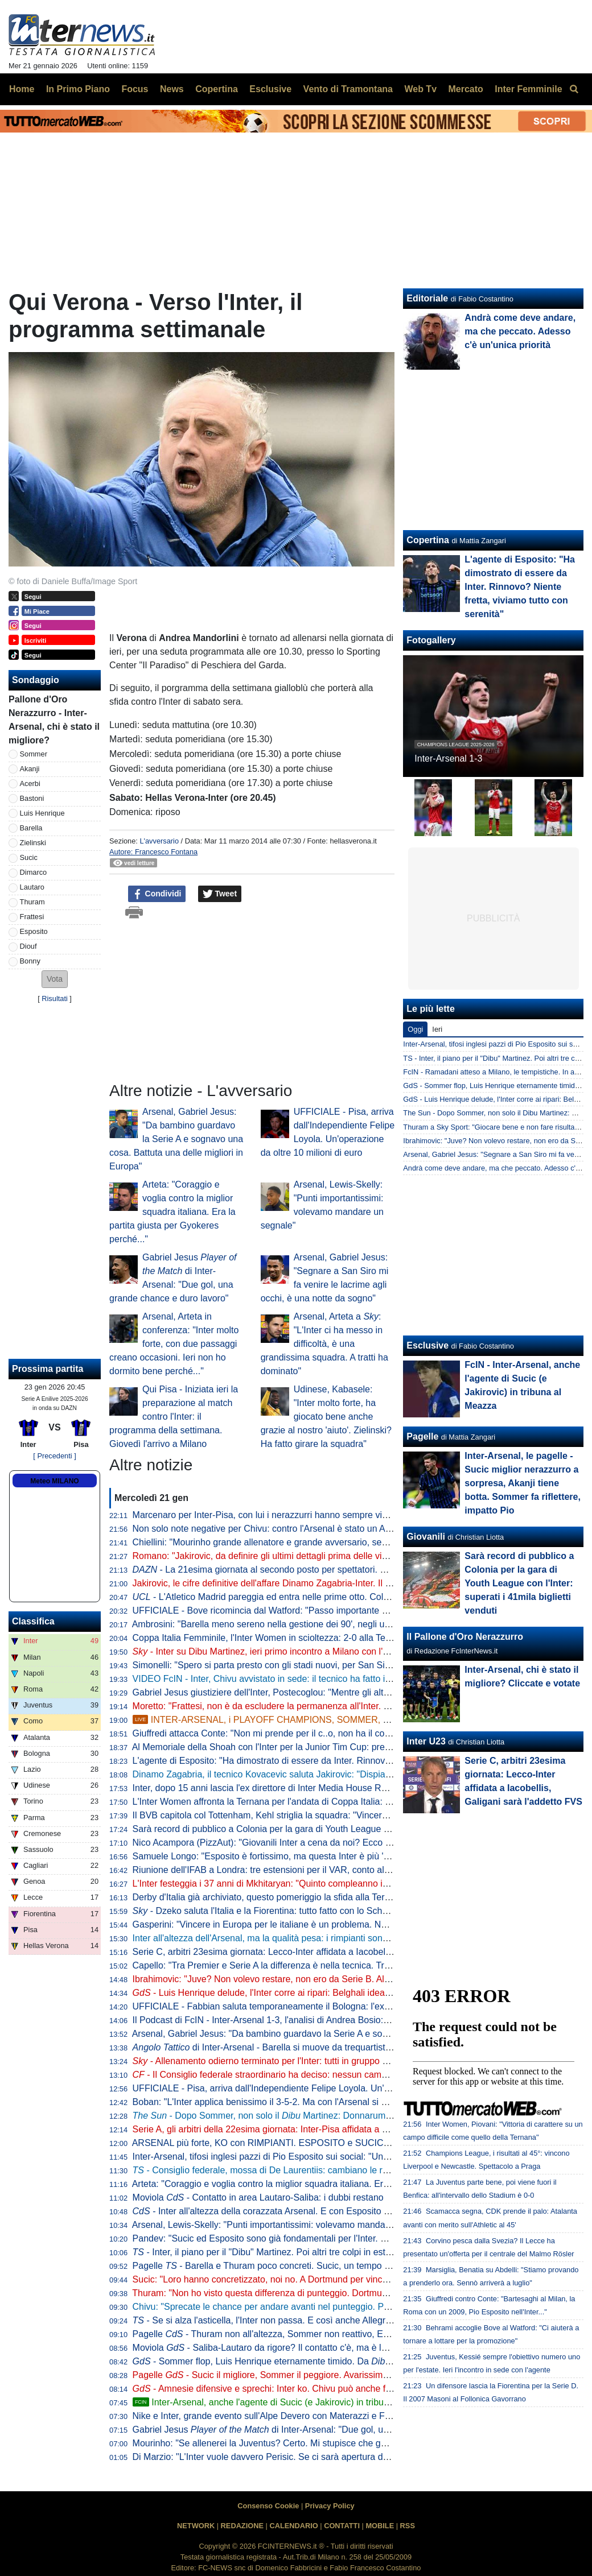  Describe the element at coordinates (288, 1788) in the screenshot. I see `Inter, dopo 15 anni lascia l'ex direttore di Inter Media House Roberto Monzani` at that location.